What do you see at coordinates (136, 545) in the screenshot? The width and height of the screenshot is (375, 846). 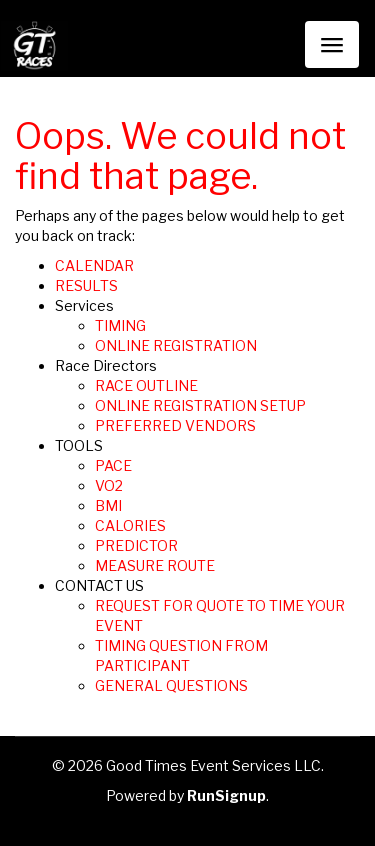 I see `PREDICTOR` at bounding box center [136, 545].